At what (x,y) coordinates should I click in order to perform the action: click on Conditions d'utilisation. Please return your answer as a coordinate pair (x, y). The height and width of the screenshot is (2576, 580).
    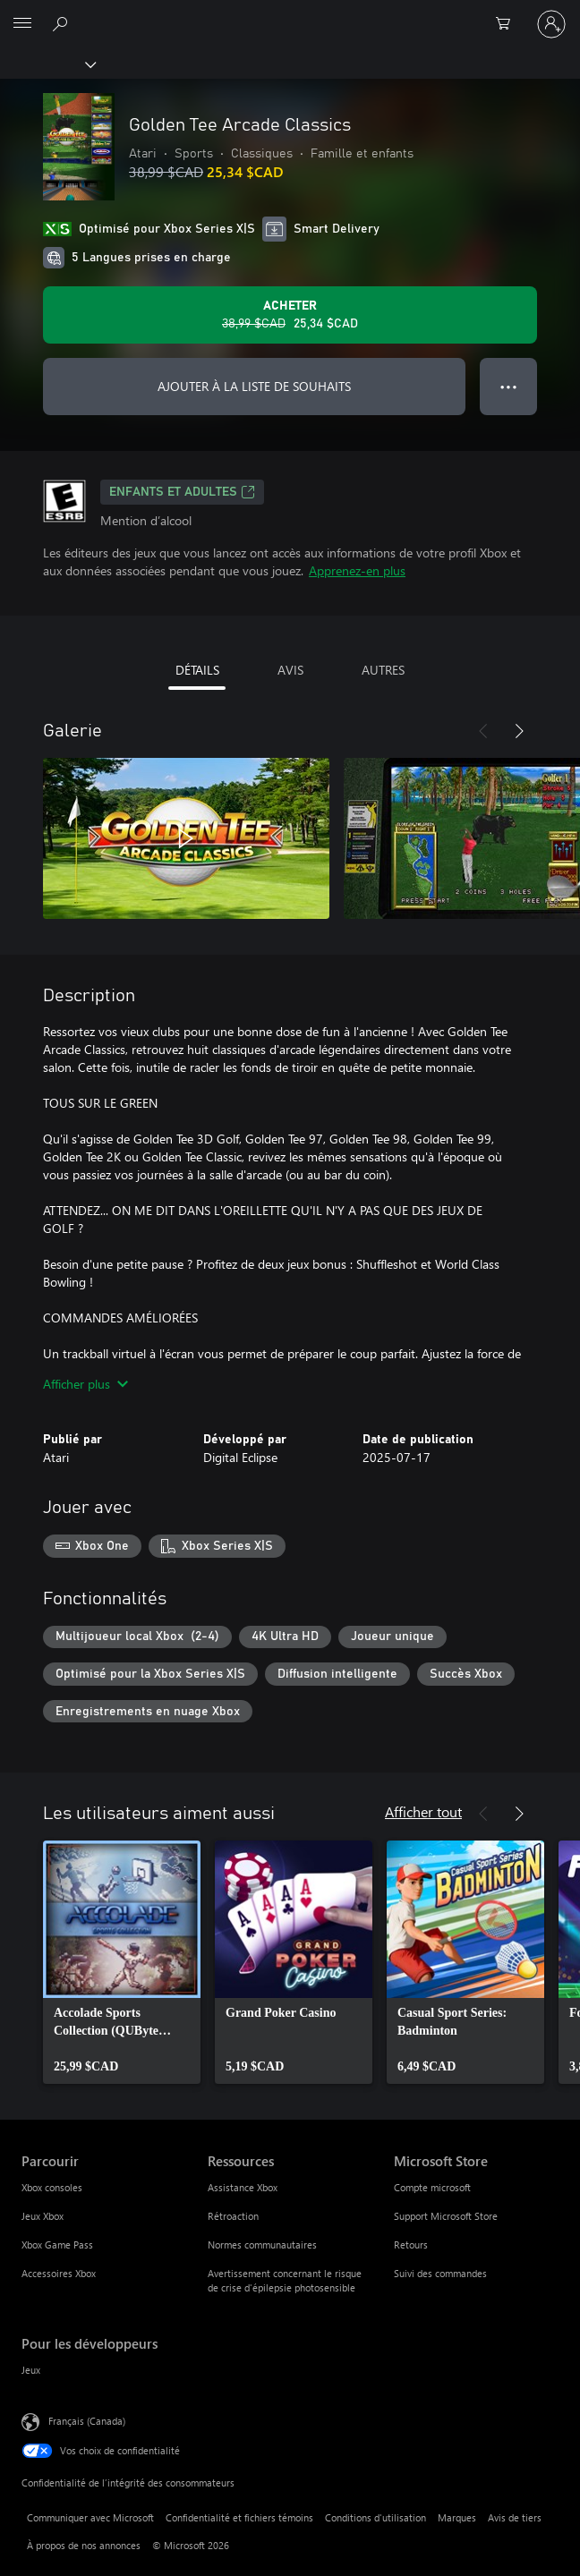
    Looking at the image, I should click on (375, 2517).